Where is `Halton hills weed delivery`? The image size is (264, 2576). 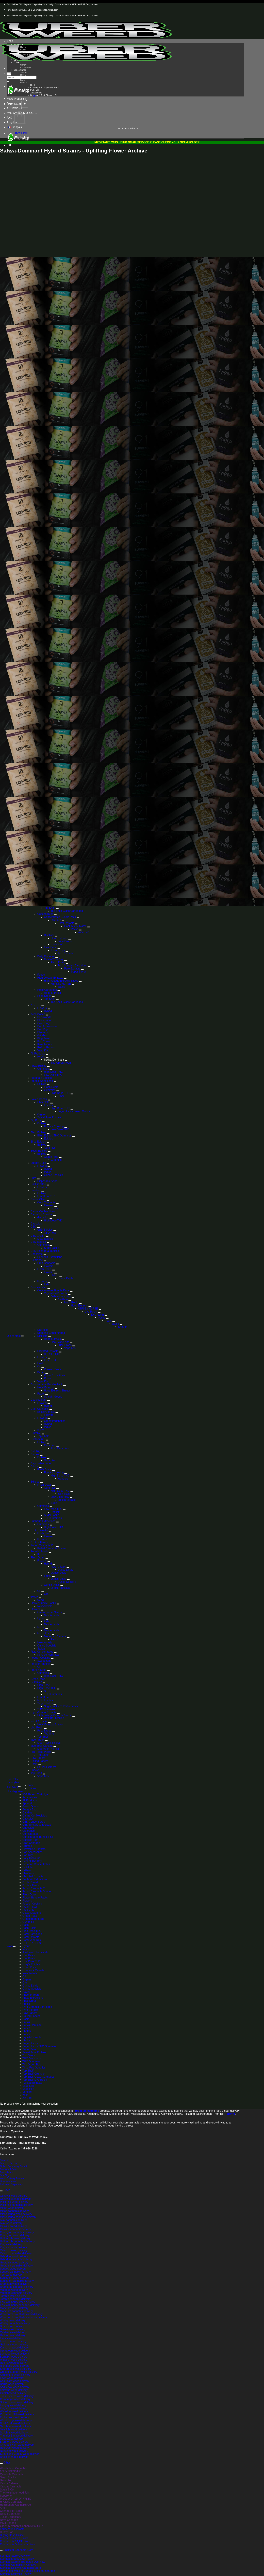 Halton hills weed delivery is located at coordinates (15, 1921).